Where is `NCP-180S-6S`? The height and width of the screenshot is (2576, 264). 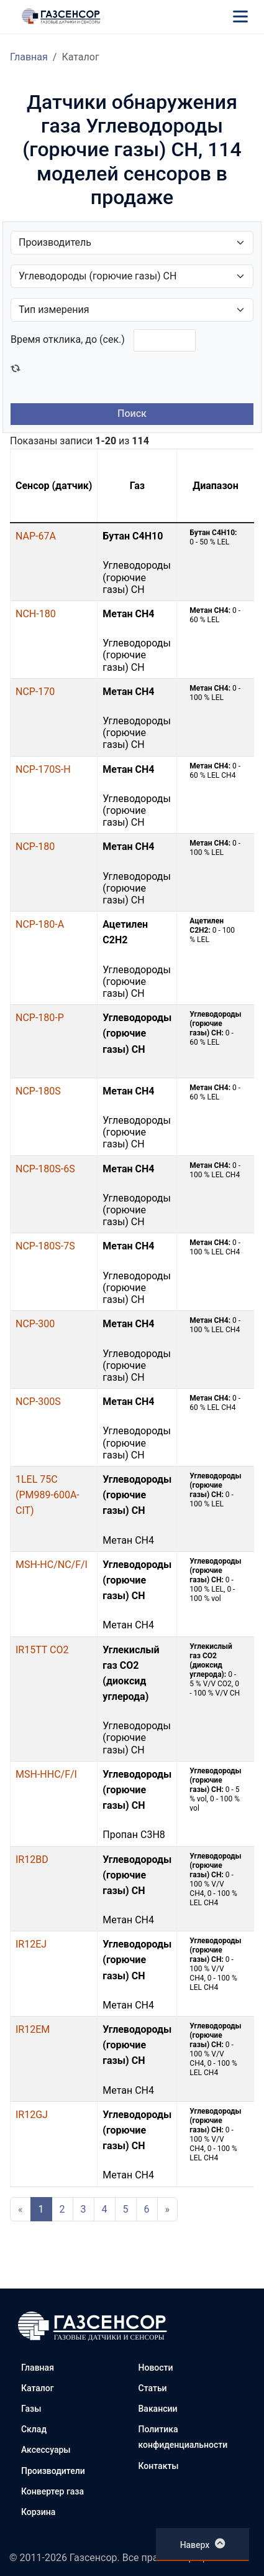 NCP-180S-6S is located at coordinates (45, 1169).